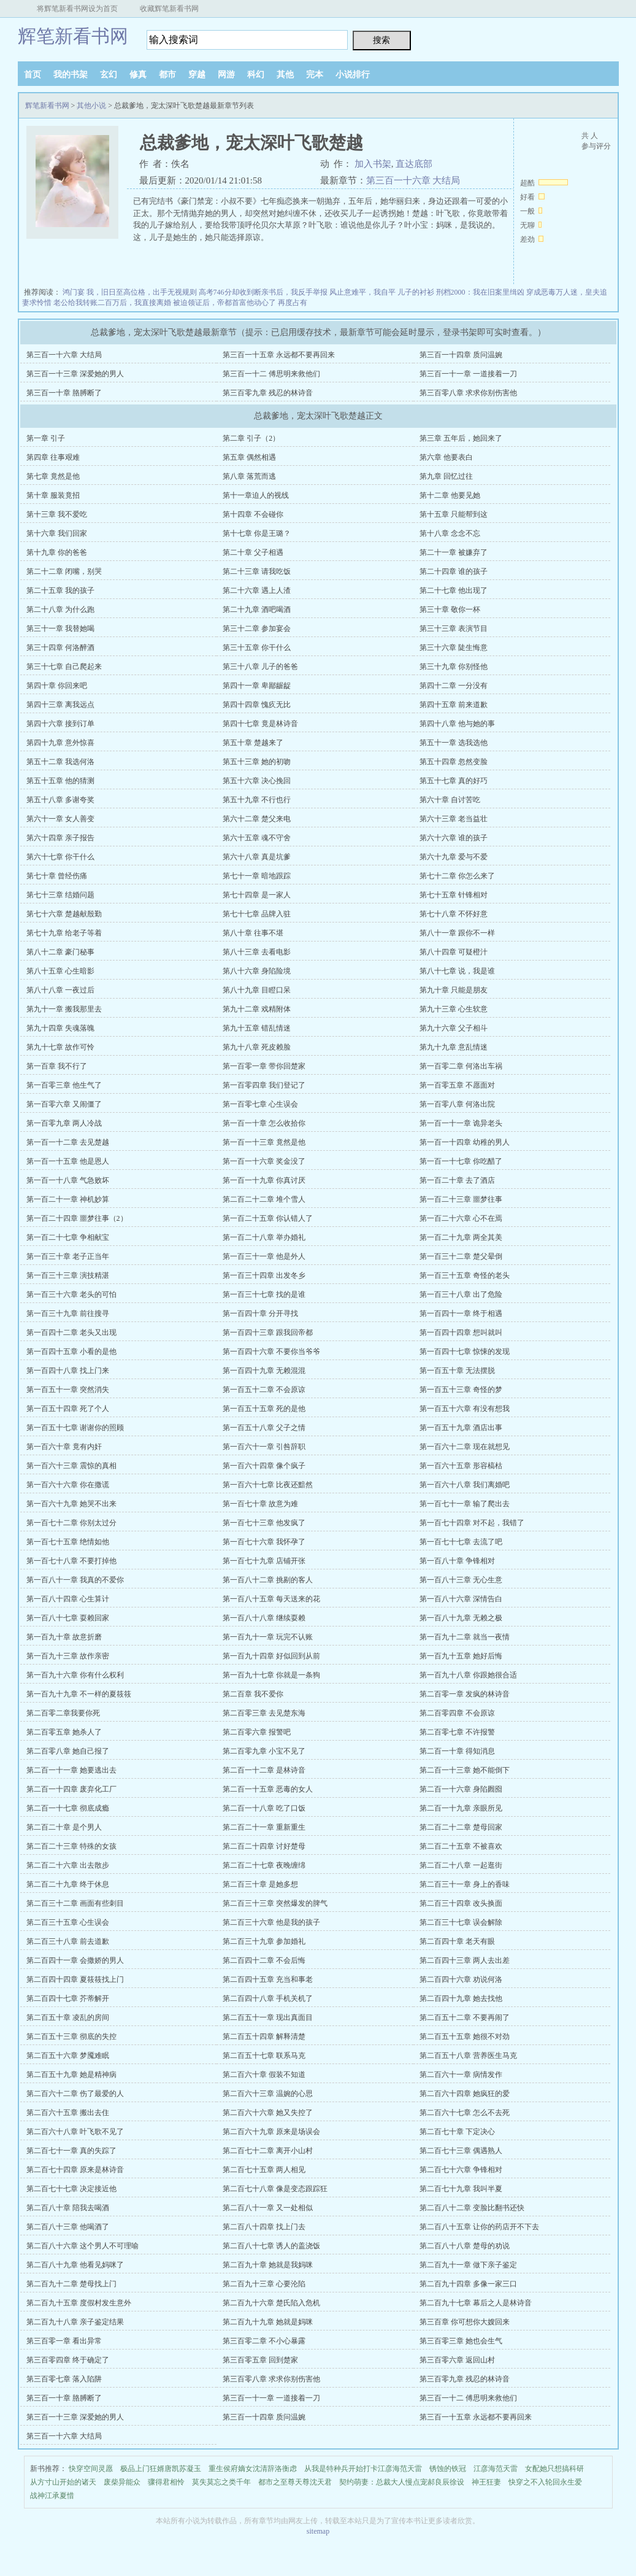 Image resolution: width=636 pixels, height=2576 pixels. I want to click on 第二百四十八章 手机关机了, so click(268, 1998).